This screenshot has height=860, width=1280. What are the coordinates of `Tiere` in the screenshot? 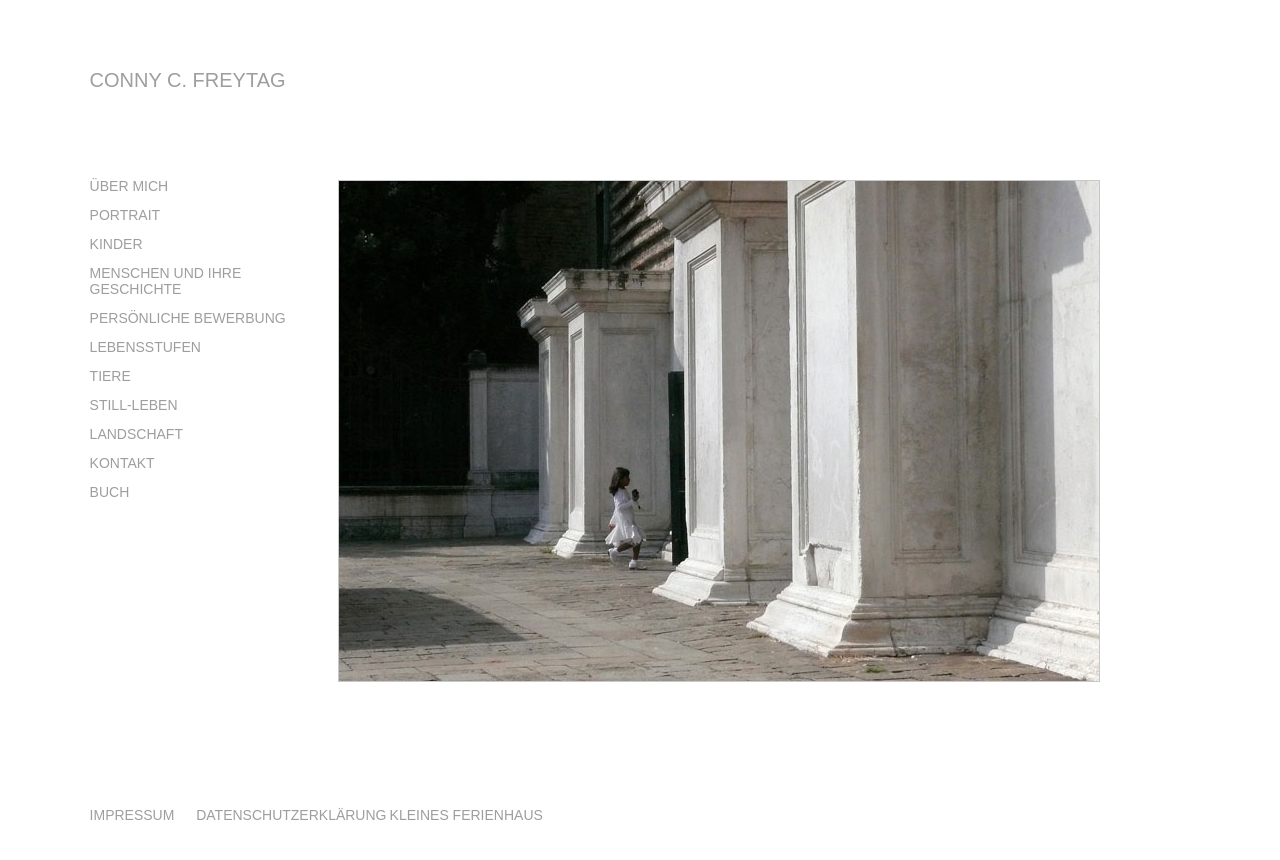 It's located at (110, 376).